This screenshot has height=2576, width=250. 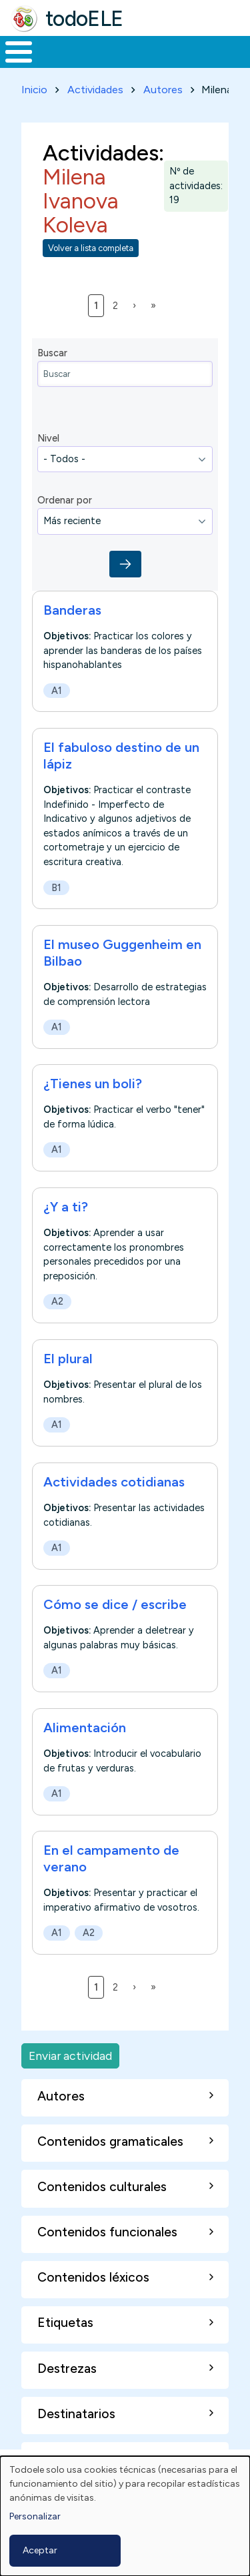 I want to click on [dialog], so click(x=125, y=2516).